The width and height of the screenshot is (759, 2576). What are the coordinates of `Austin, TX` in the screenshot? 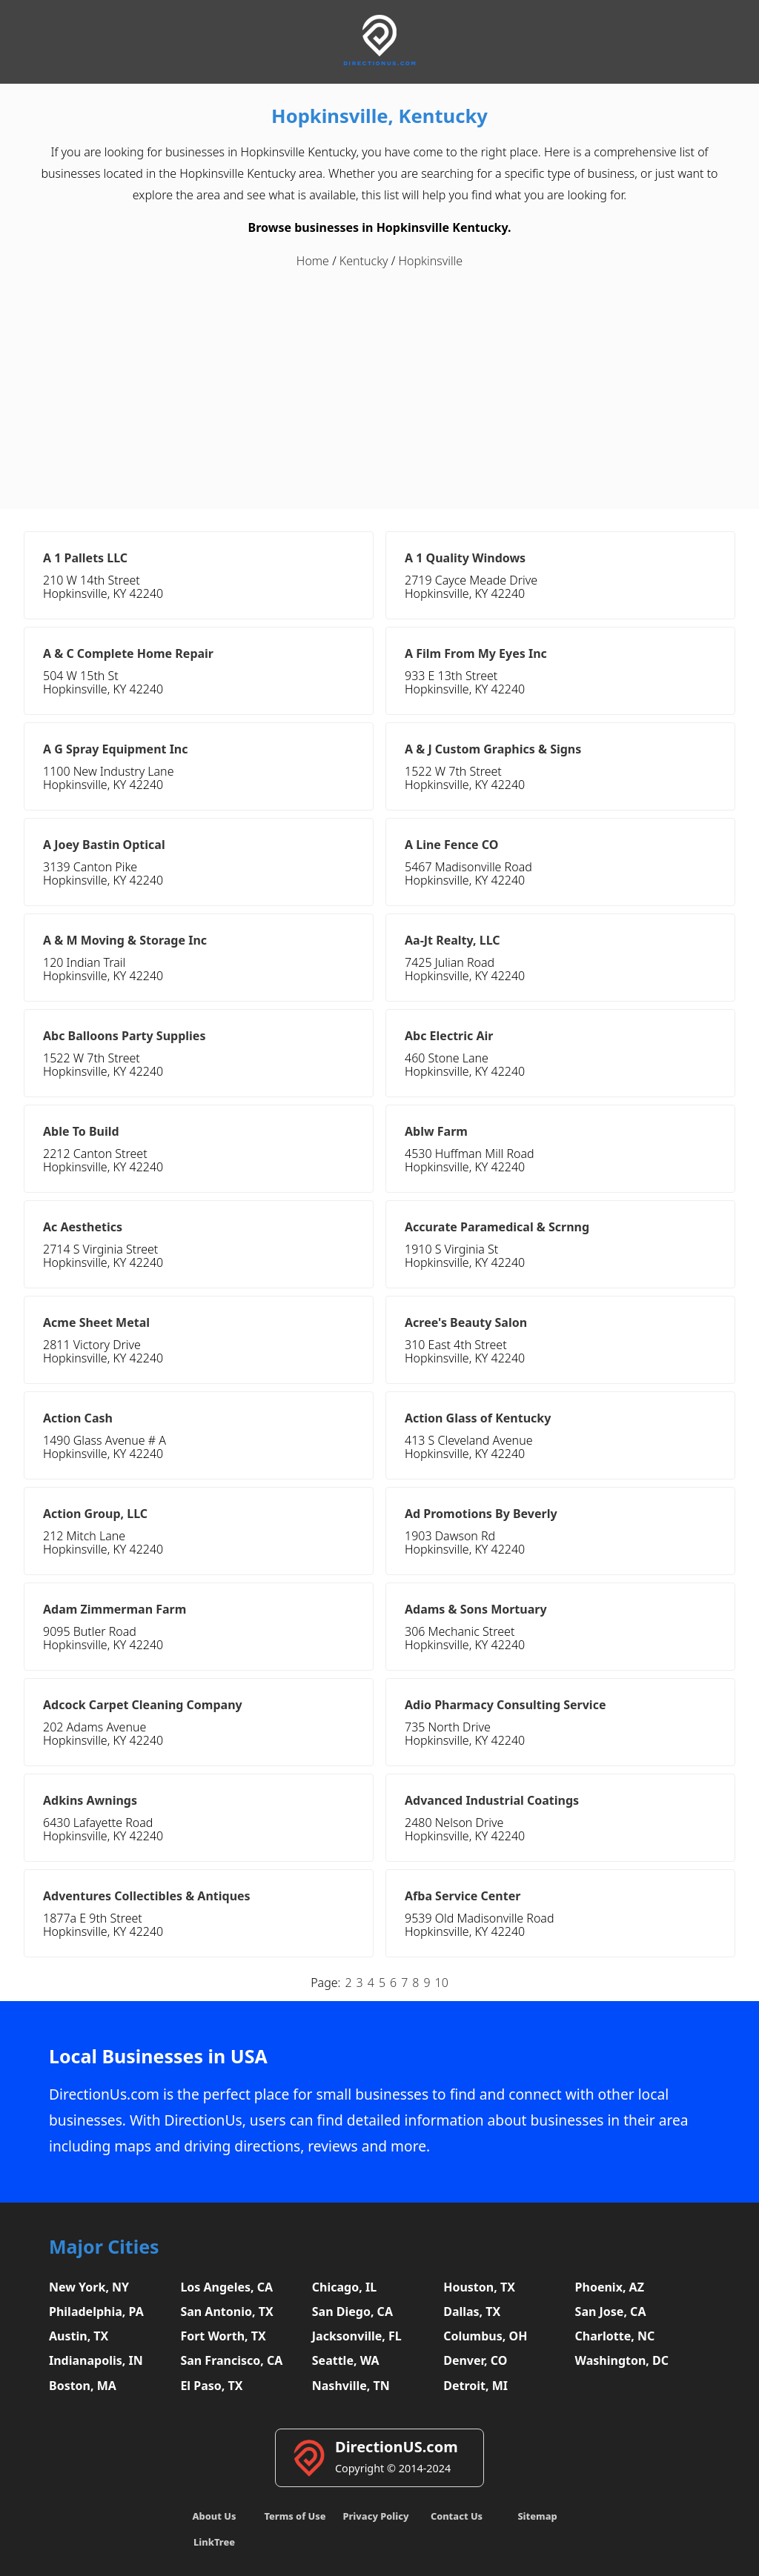 It's located at (78, 2336).